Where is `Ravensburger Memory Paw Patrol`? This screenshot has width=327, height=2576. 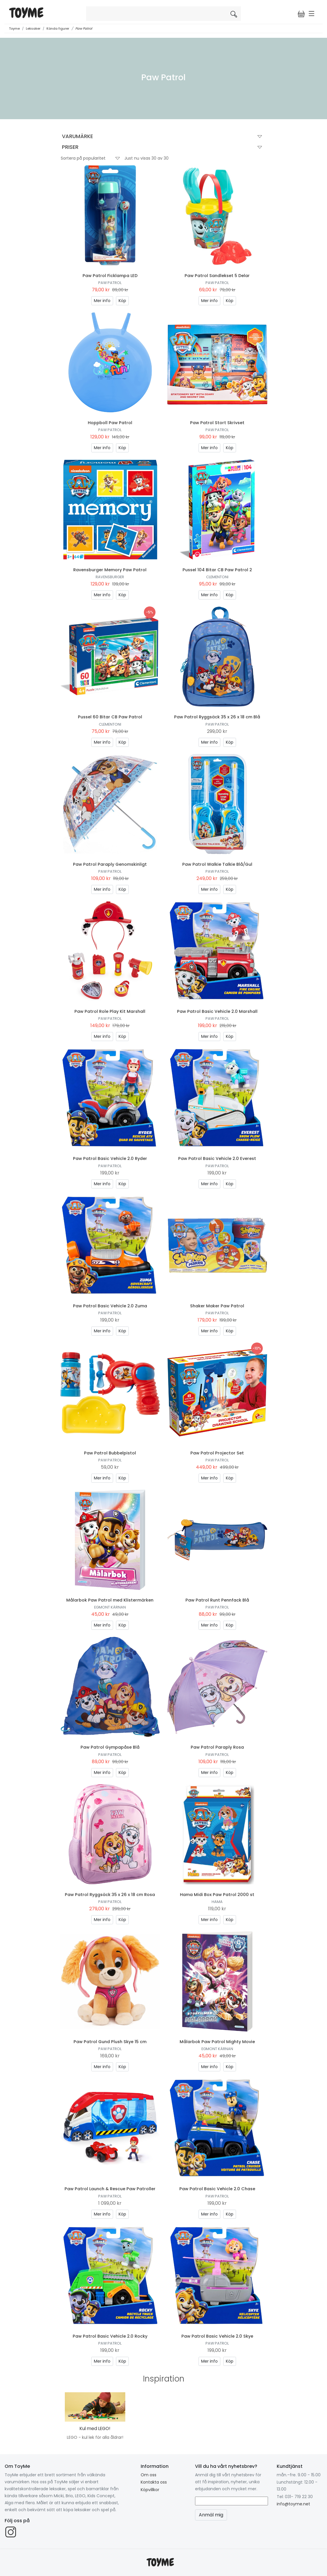
Ravensburger Memory Paw Patrol is located at coordinates (109, 570).